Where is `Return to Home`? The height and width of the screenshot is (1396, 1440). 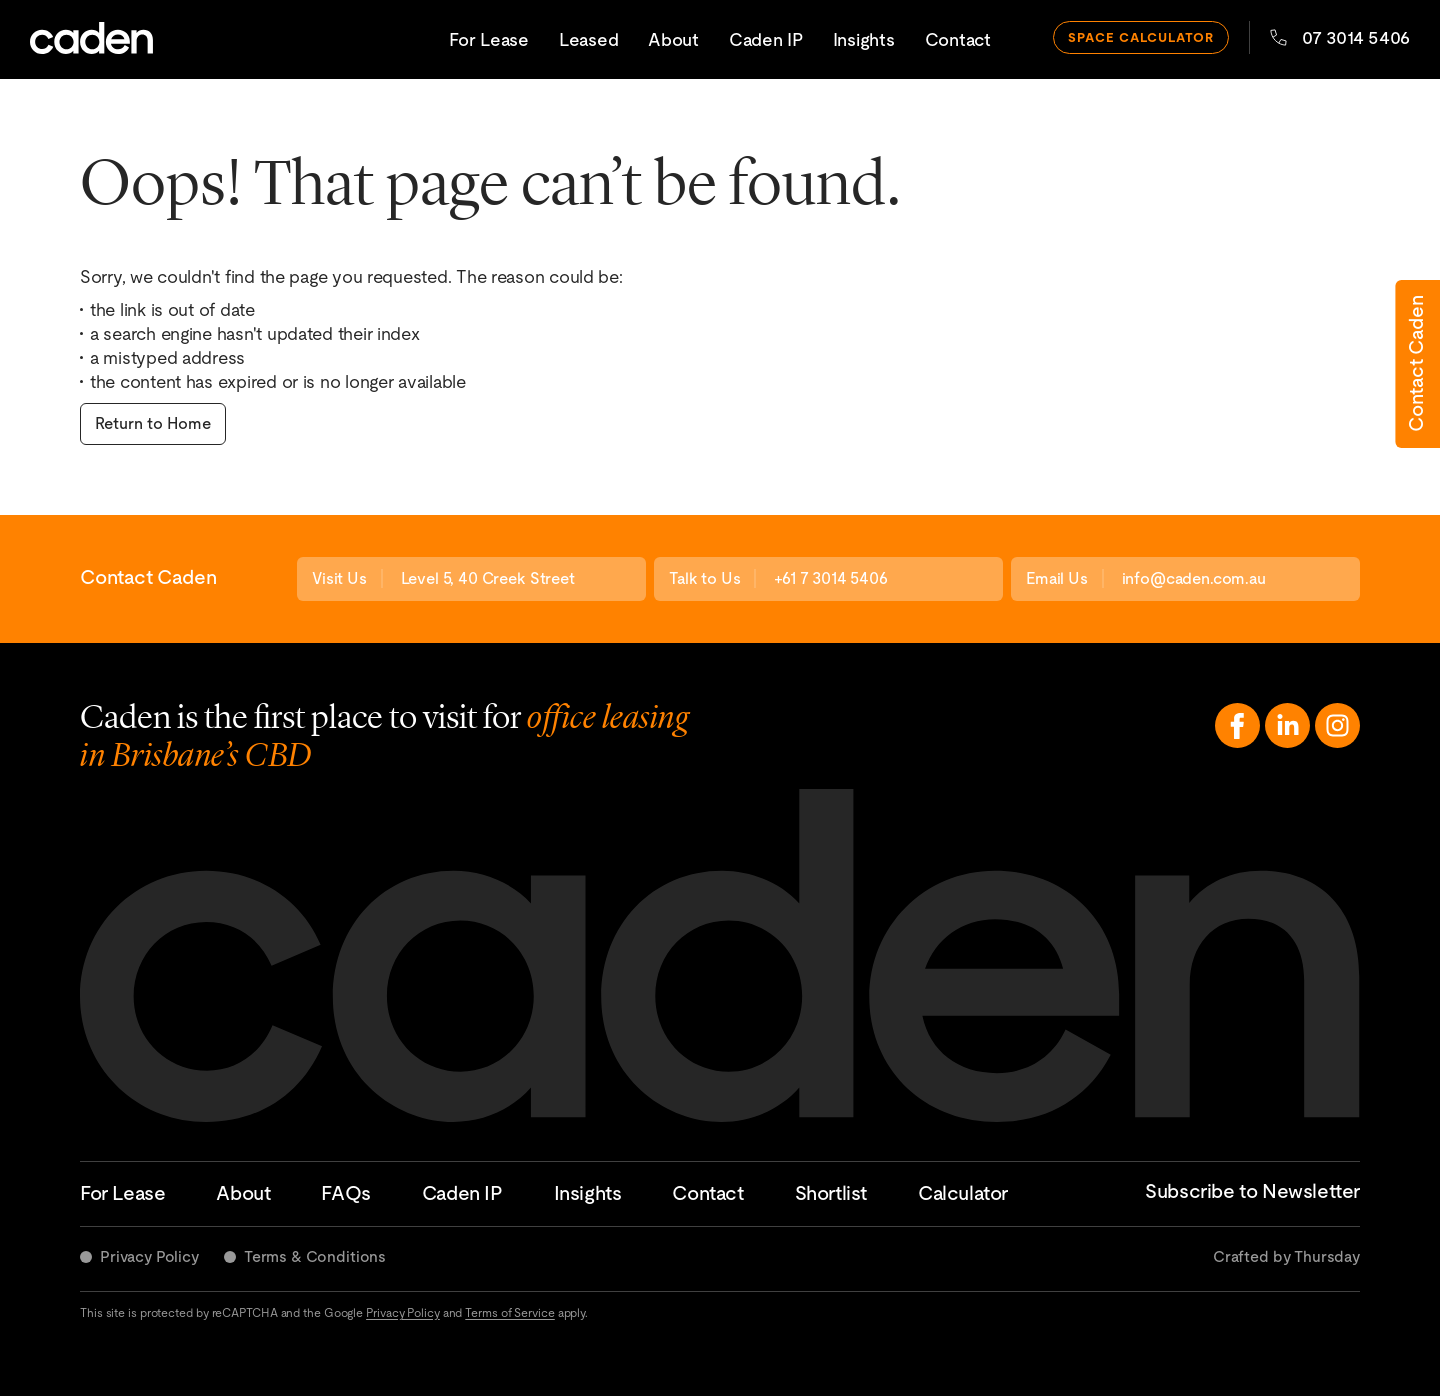
Return to Home is located at coordinates (153, 423).